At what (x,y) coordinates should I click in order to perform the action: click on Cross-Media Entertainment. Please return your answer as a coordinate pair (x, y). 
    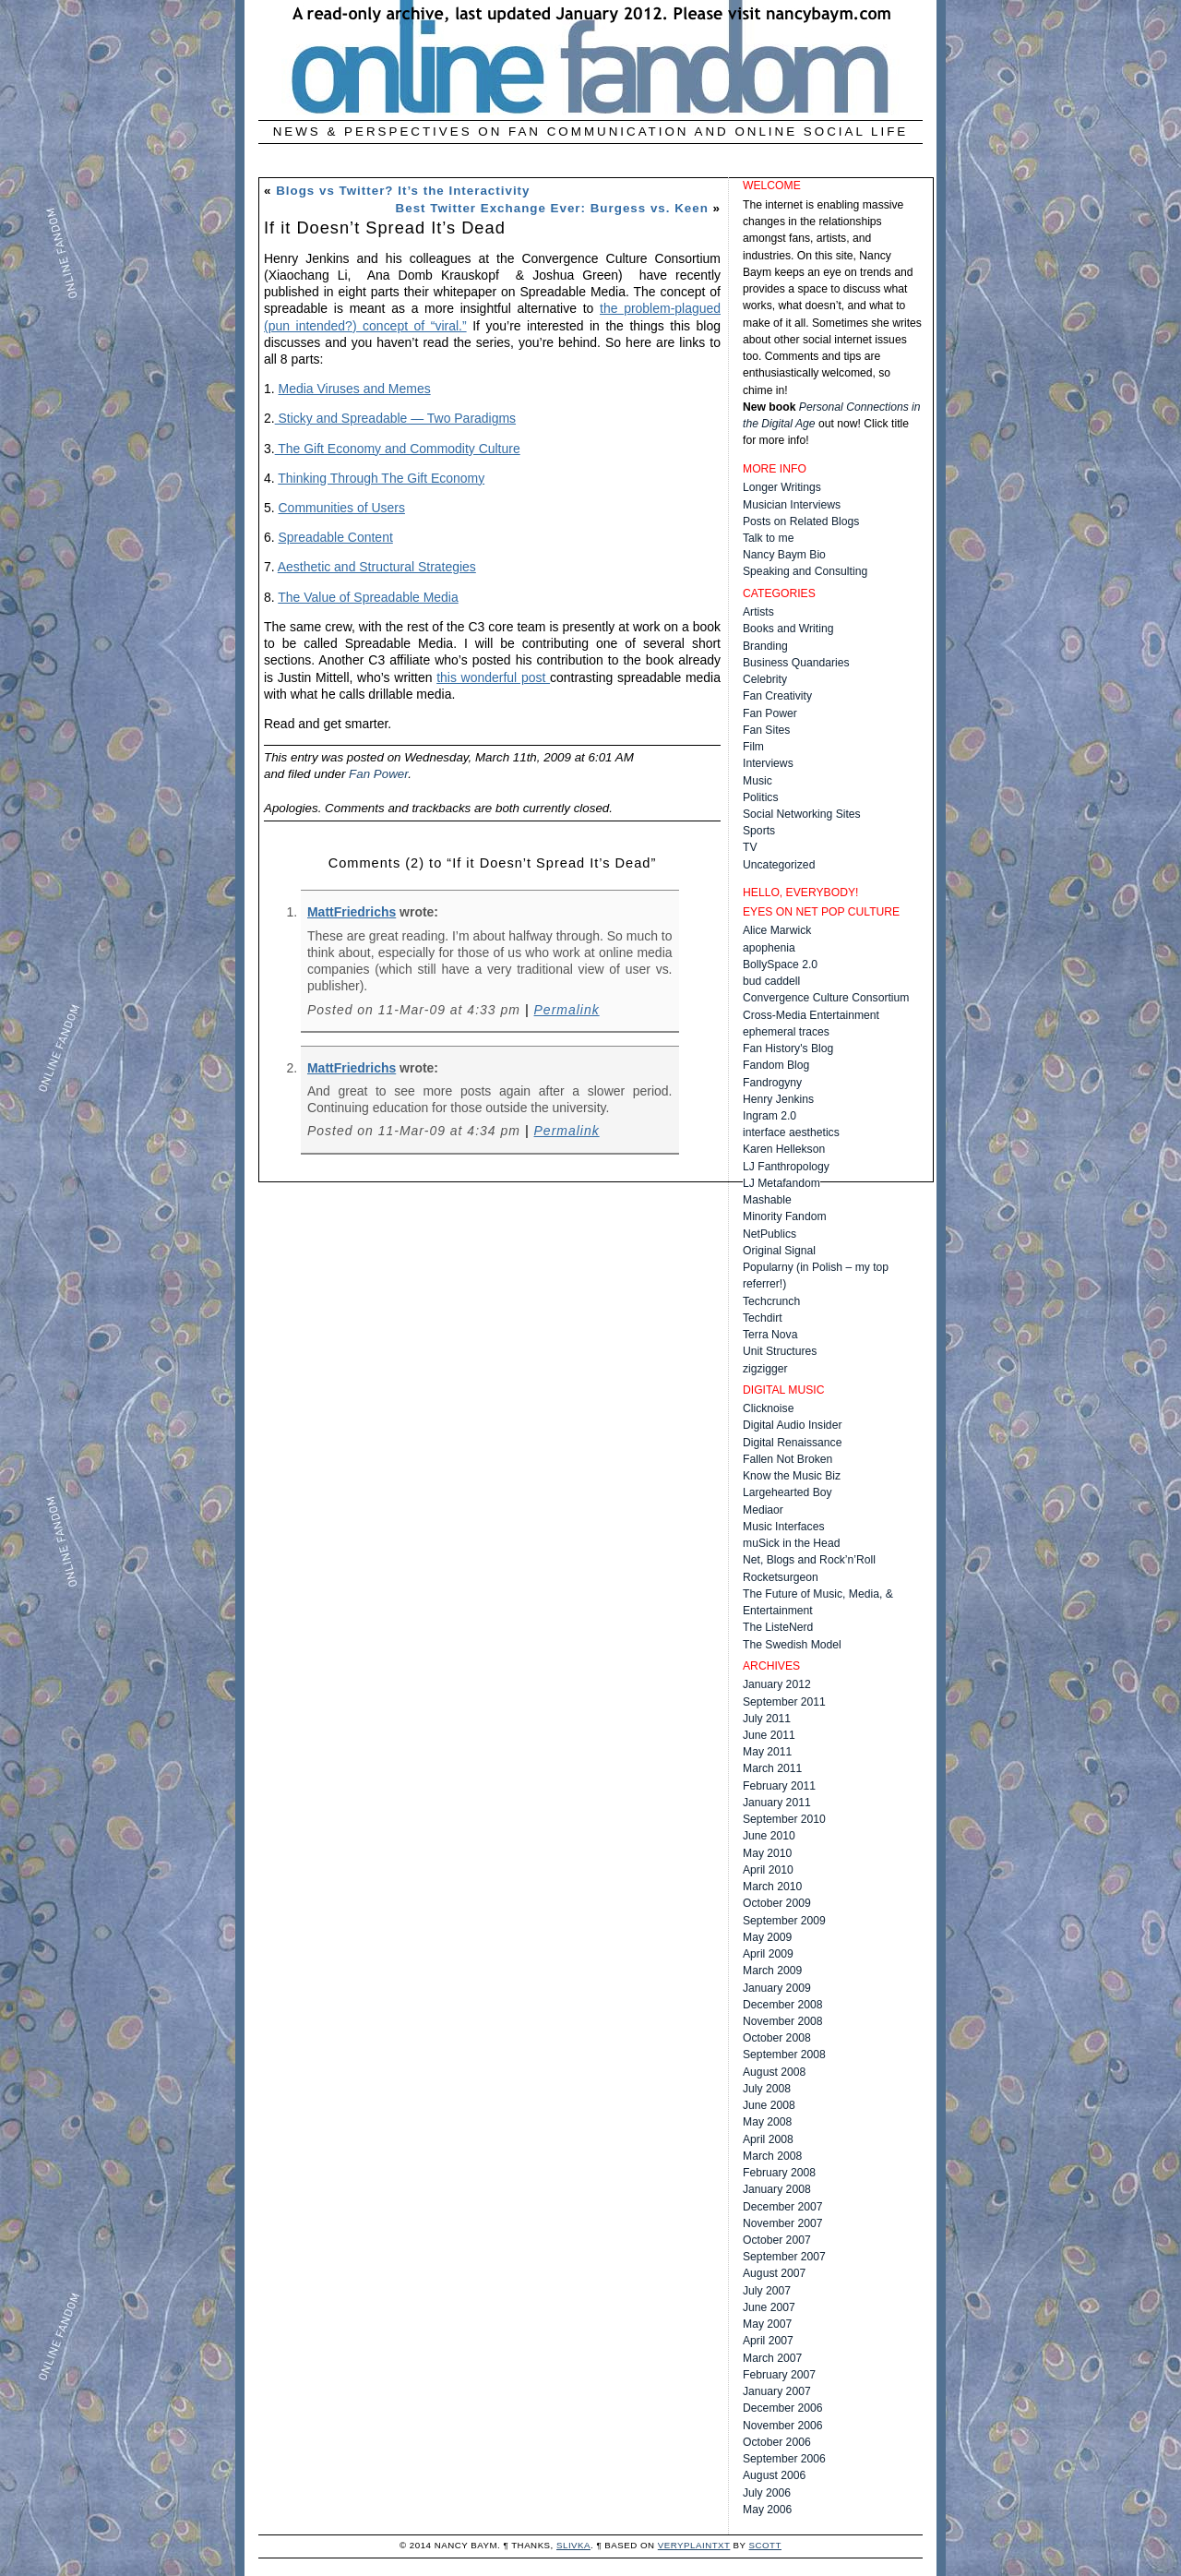
    Looking at the image, I should click on (811, 1015).